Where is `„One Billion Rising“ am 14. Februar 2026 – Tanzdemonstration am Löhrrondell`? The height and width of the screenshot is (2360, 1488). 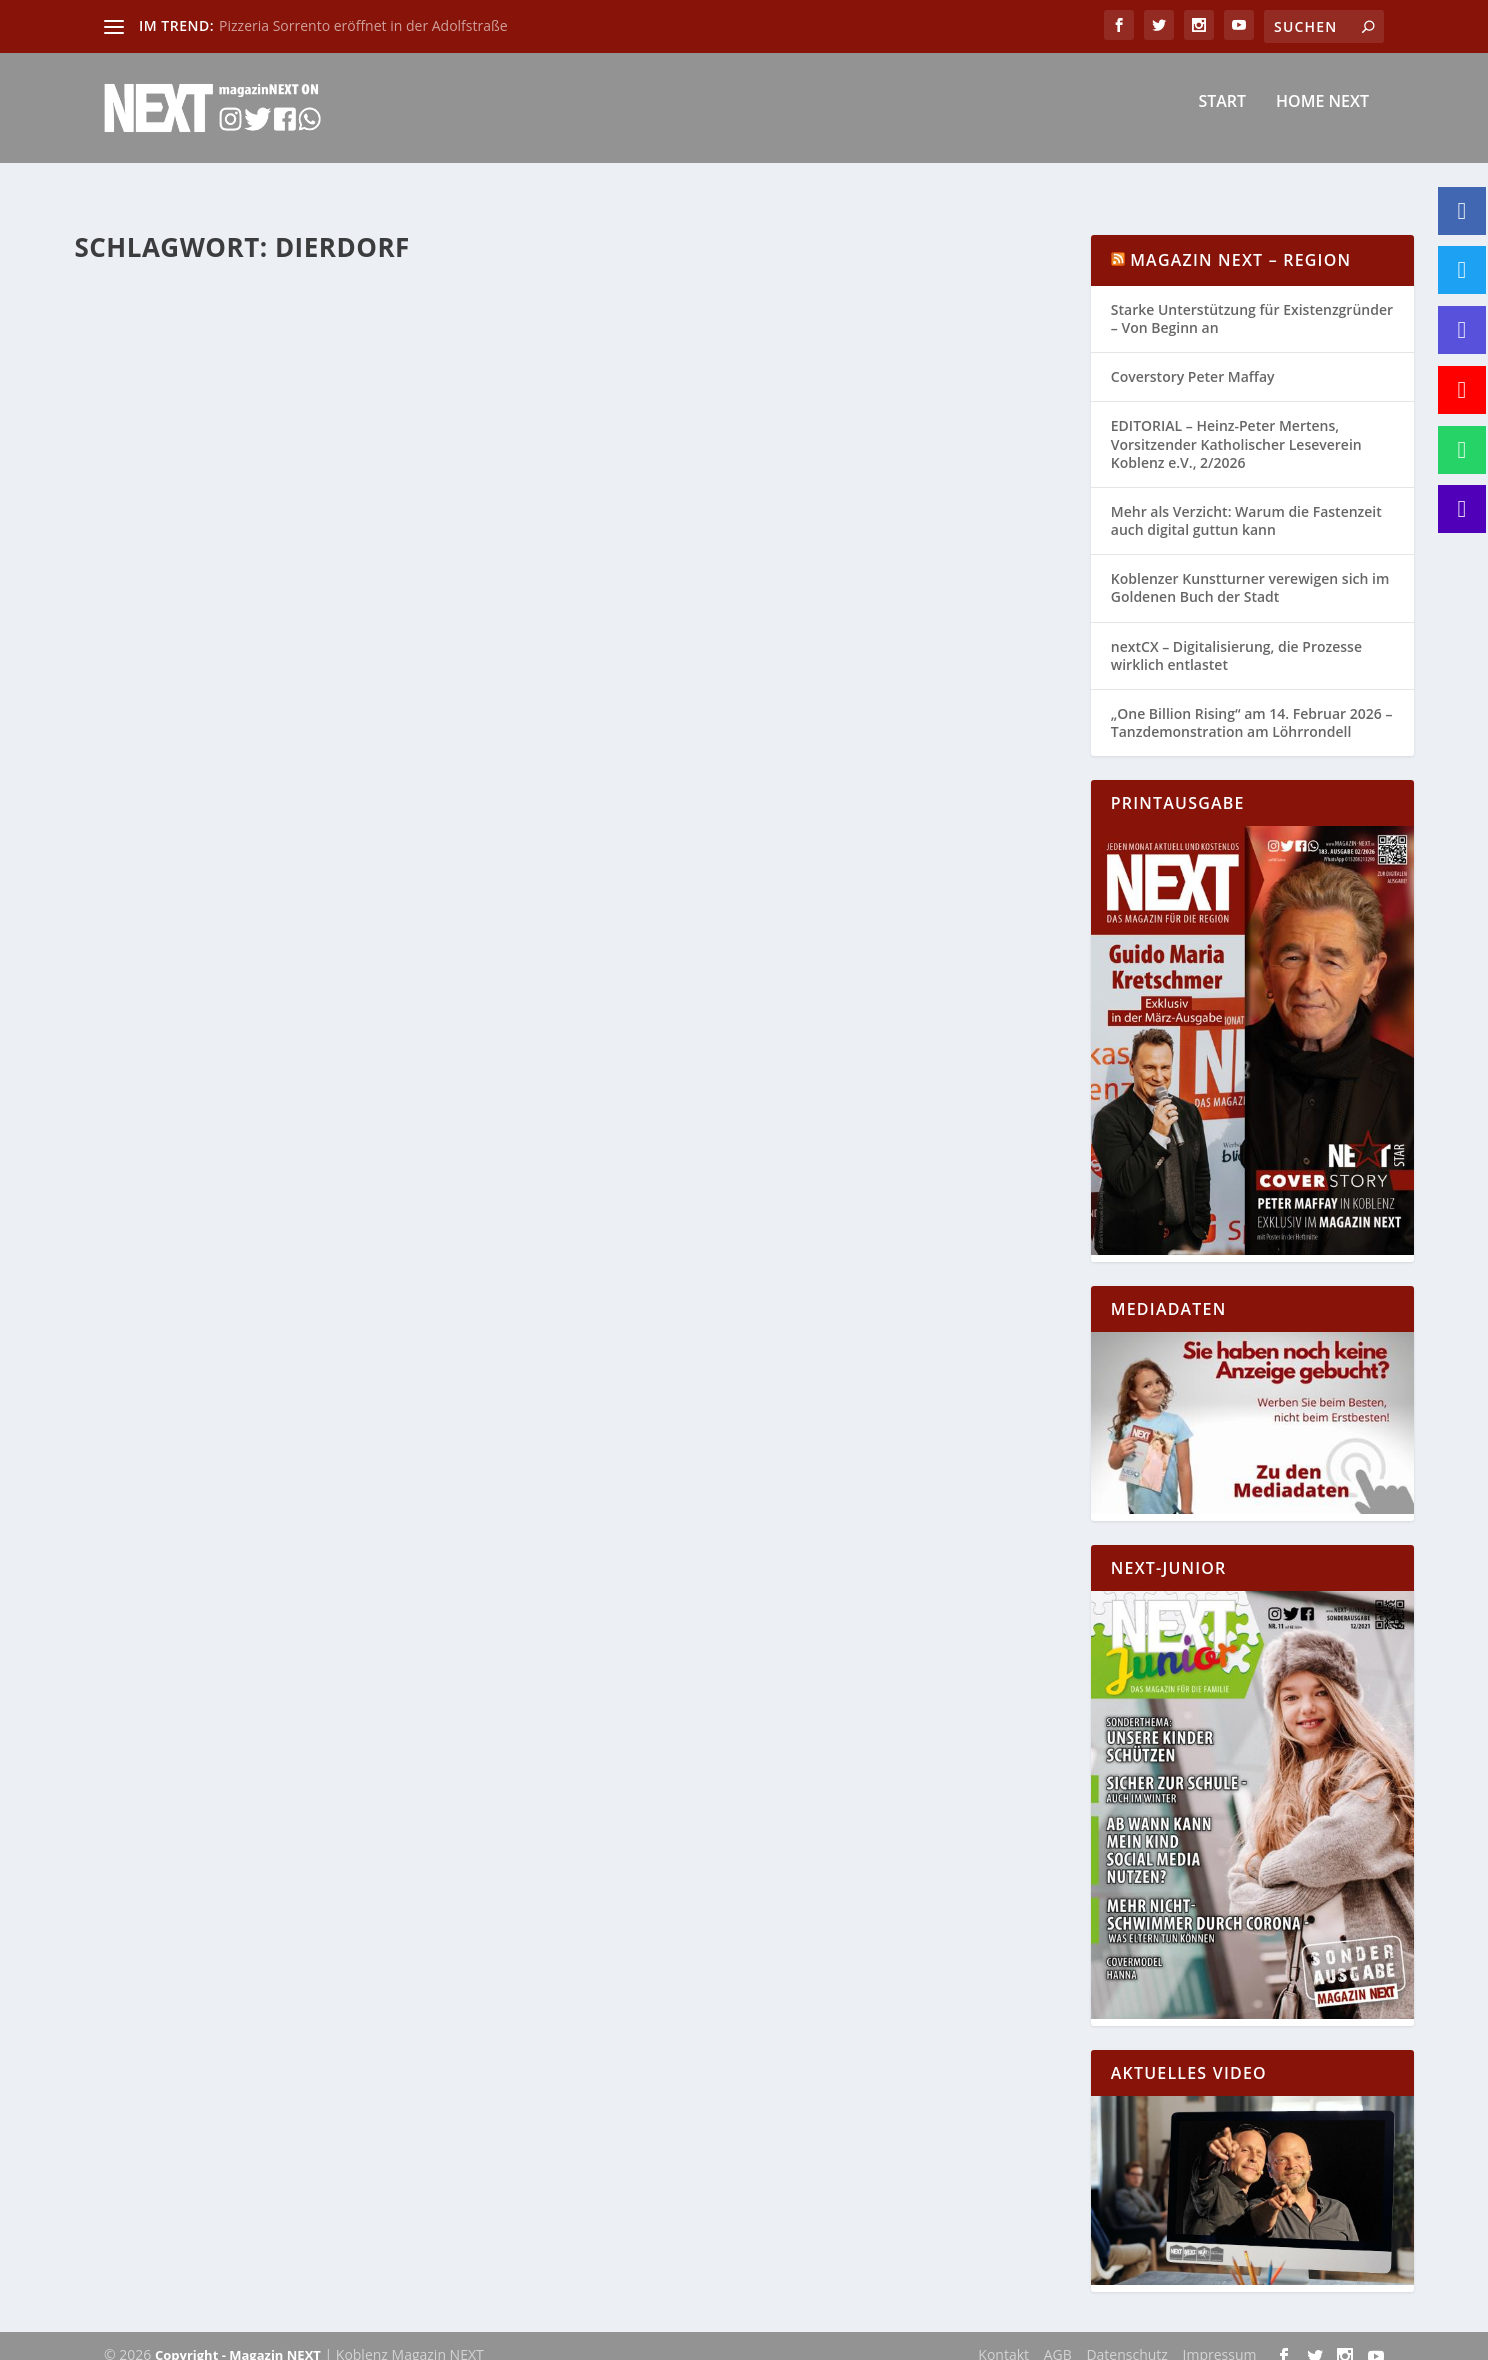 „One Billion Rising“ am 14. Februar 2026 – Tanzdemonstration am Löhrrondell is located at coordinates (1252, 704).